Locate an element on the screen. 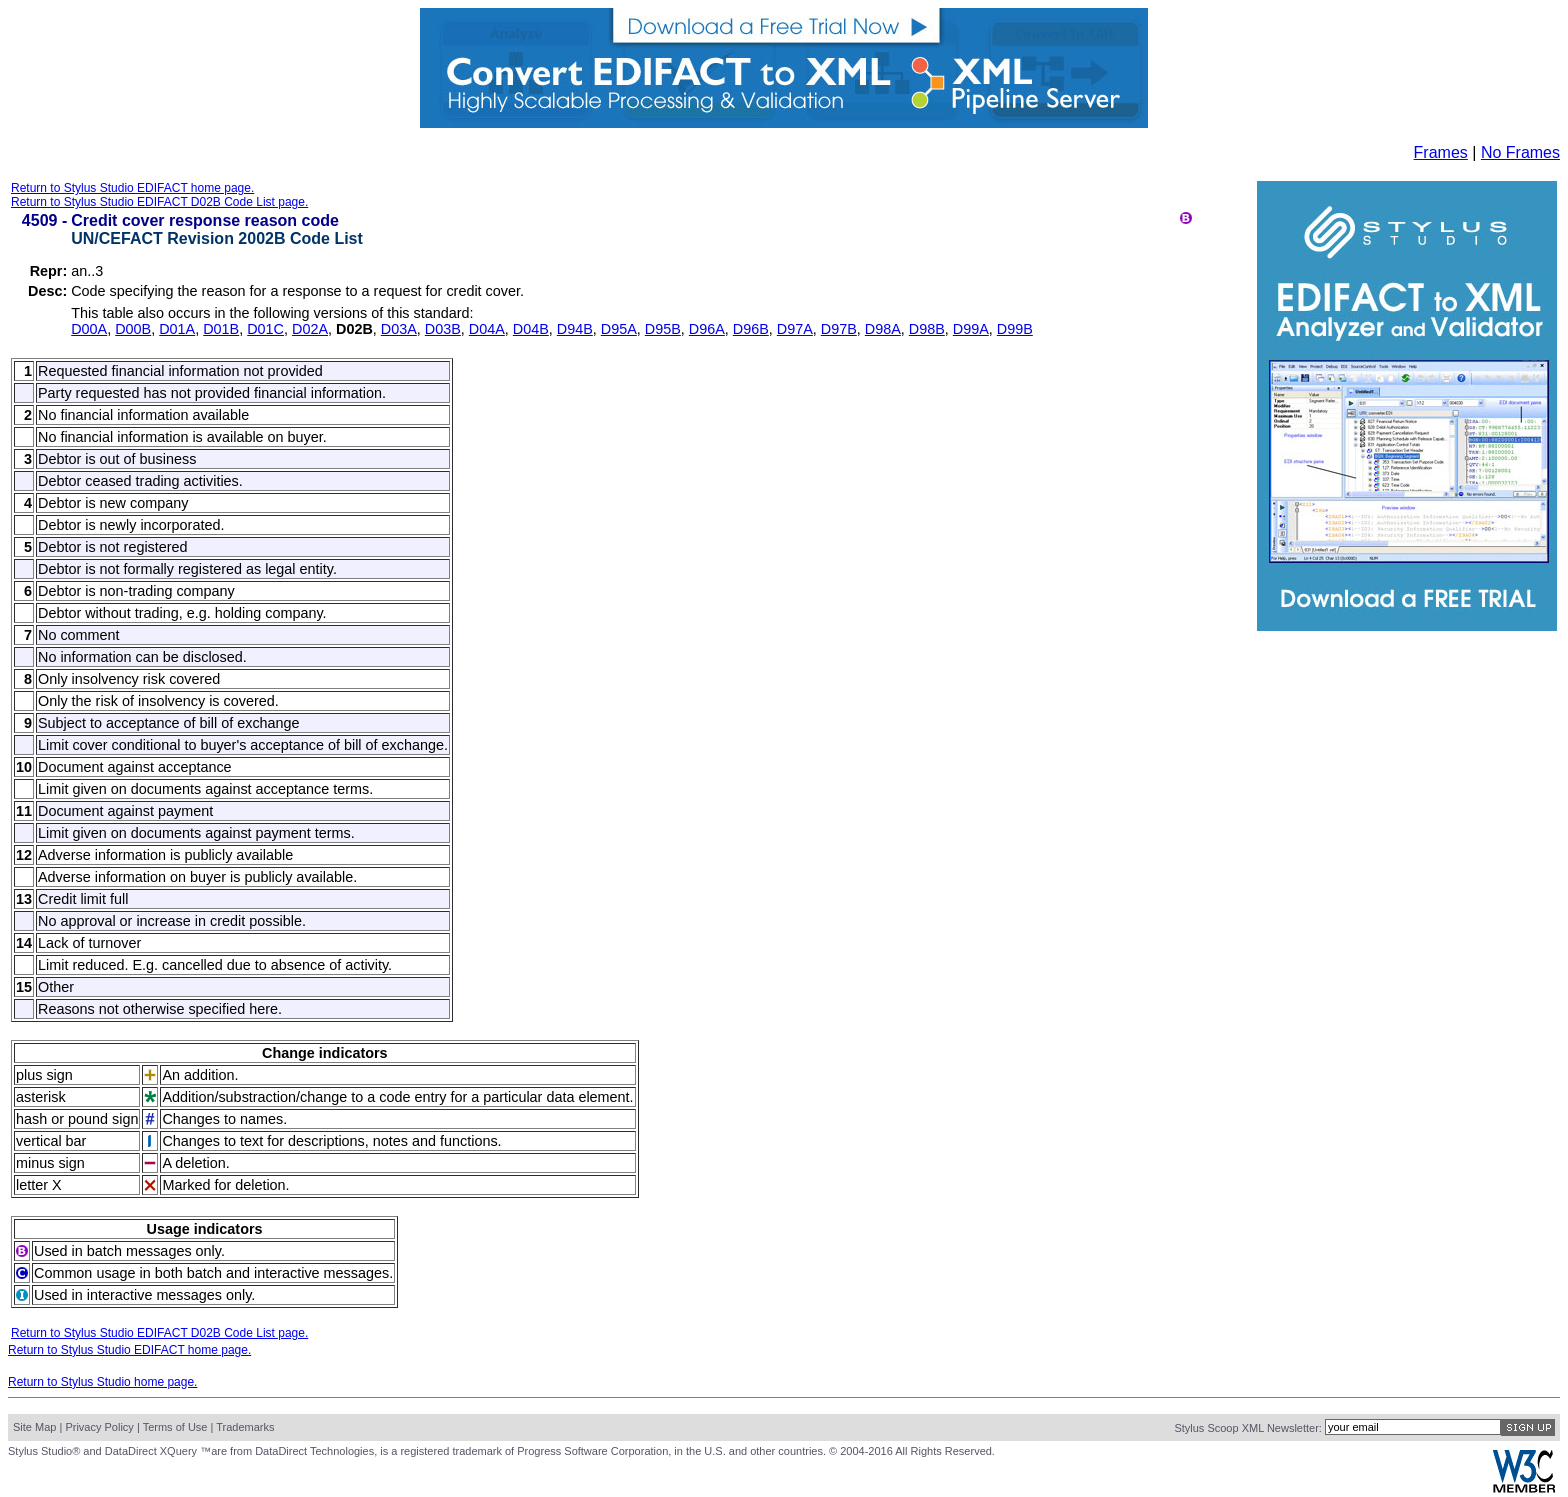 The width and height of the screenshot is (1568, 1497). Privacy Policy is located at coordinates (99, 1427).